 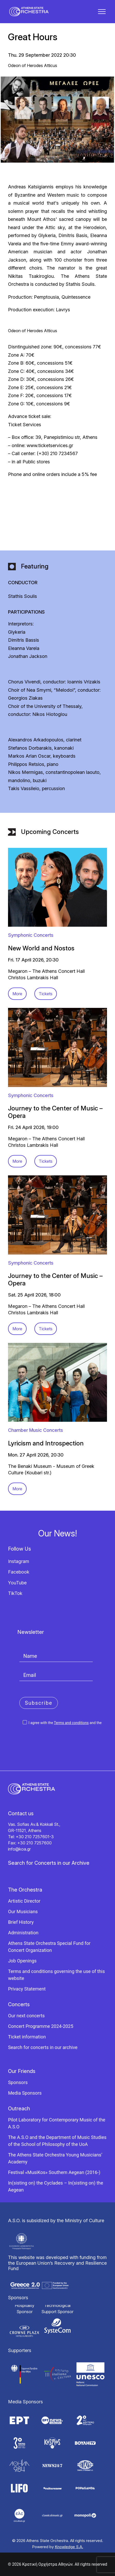 What do you see at coordinates (57, 2141) in the screenshot?
I see `The A.S.O and the Department of Music Studies of the School of Philosophy of the UoA` at bounding box center [57, 2141].